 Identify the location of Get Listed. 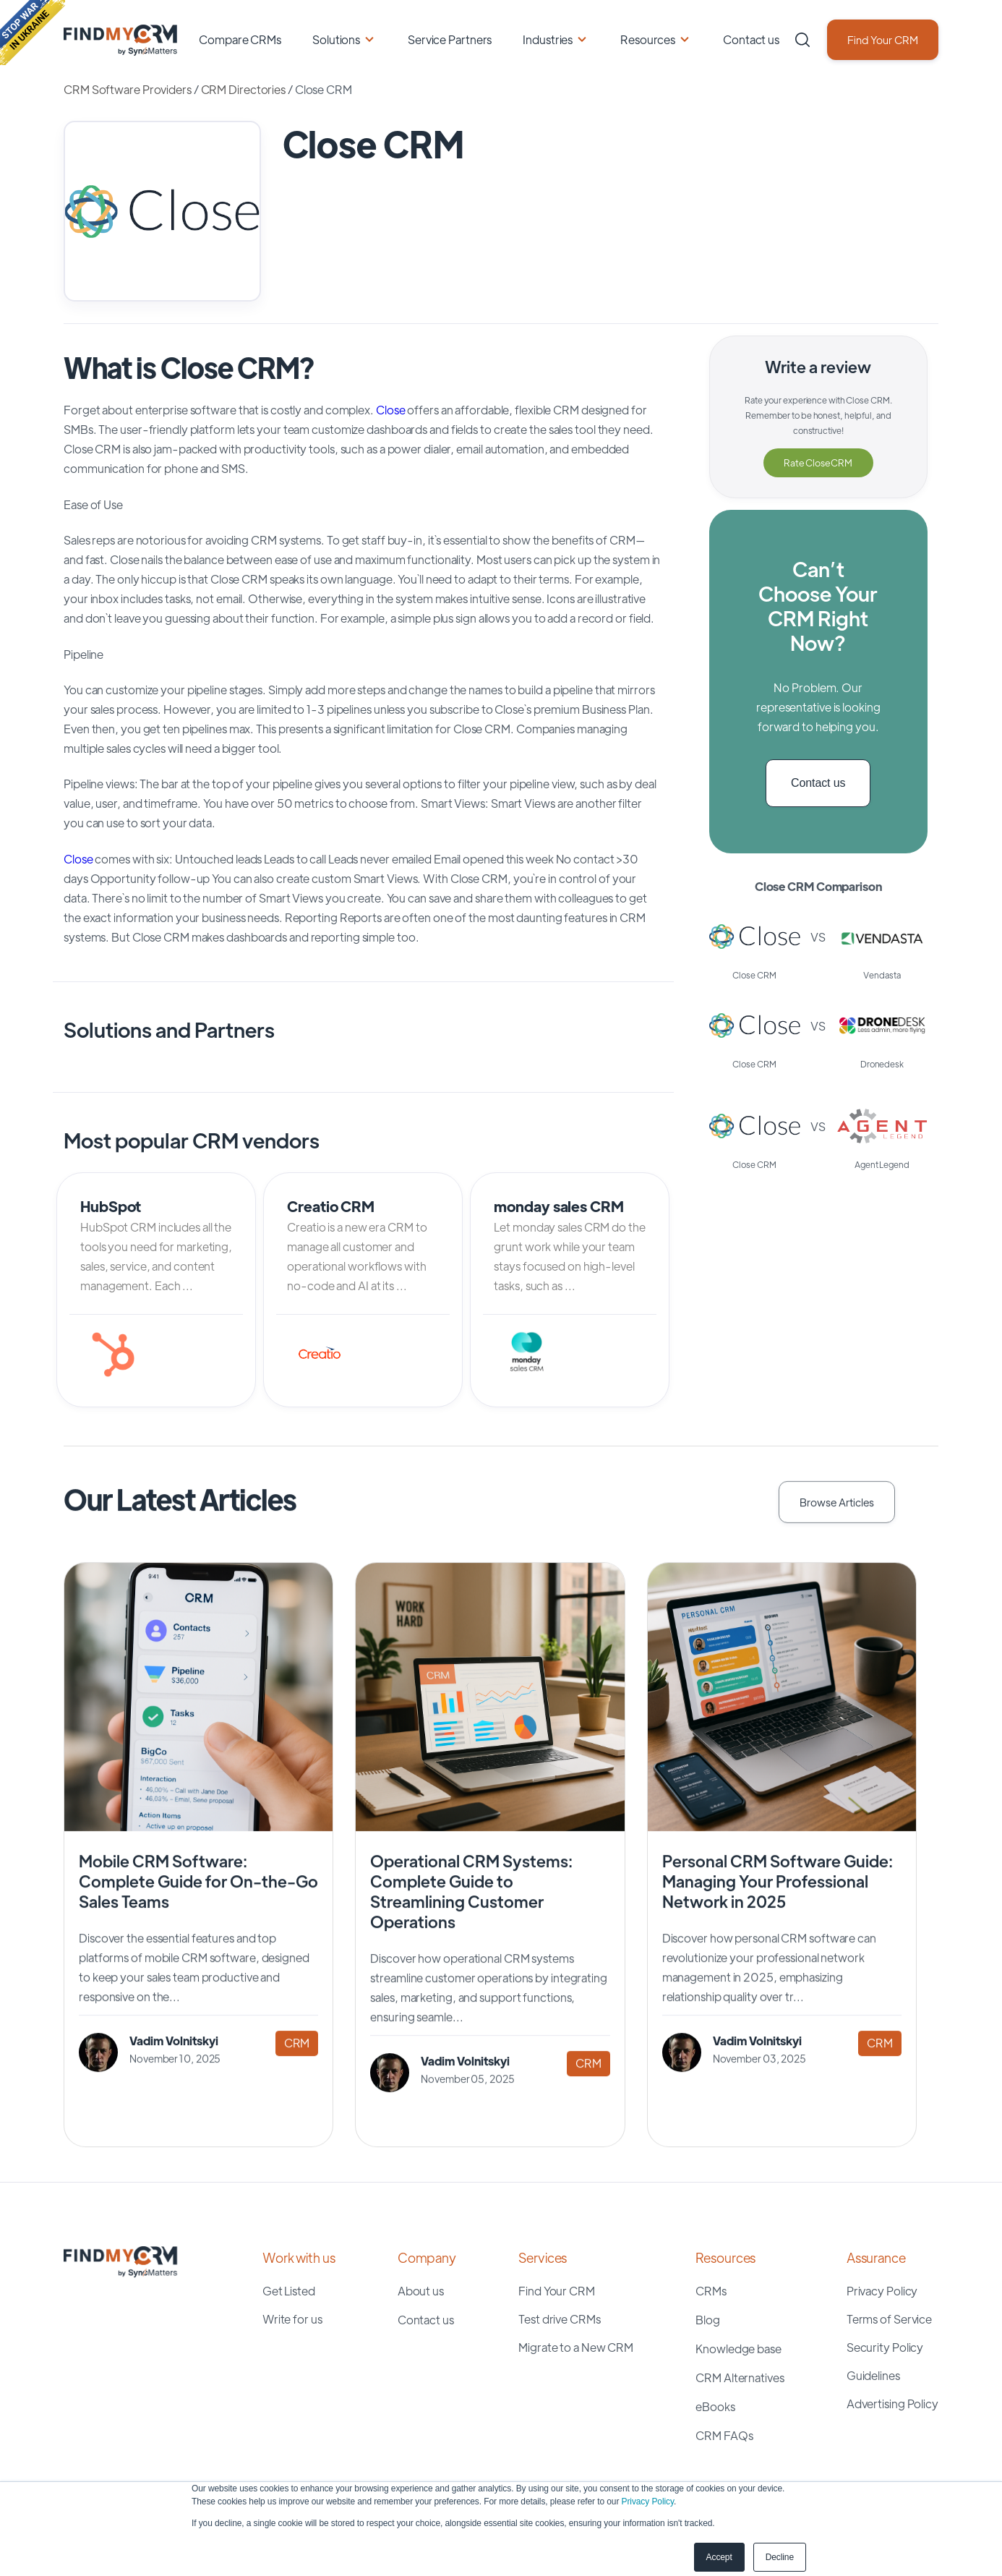
(288, 2290).